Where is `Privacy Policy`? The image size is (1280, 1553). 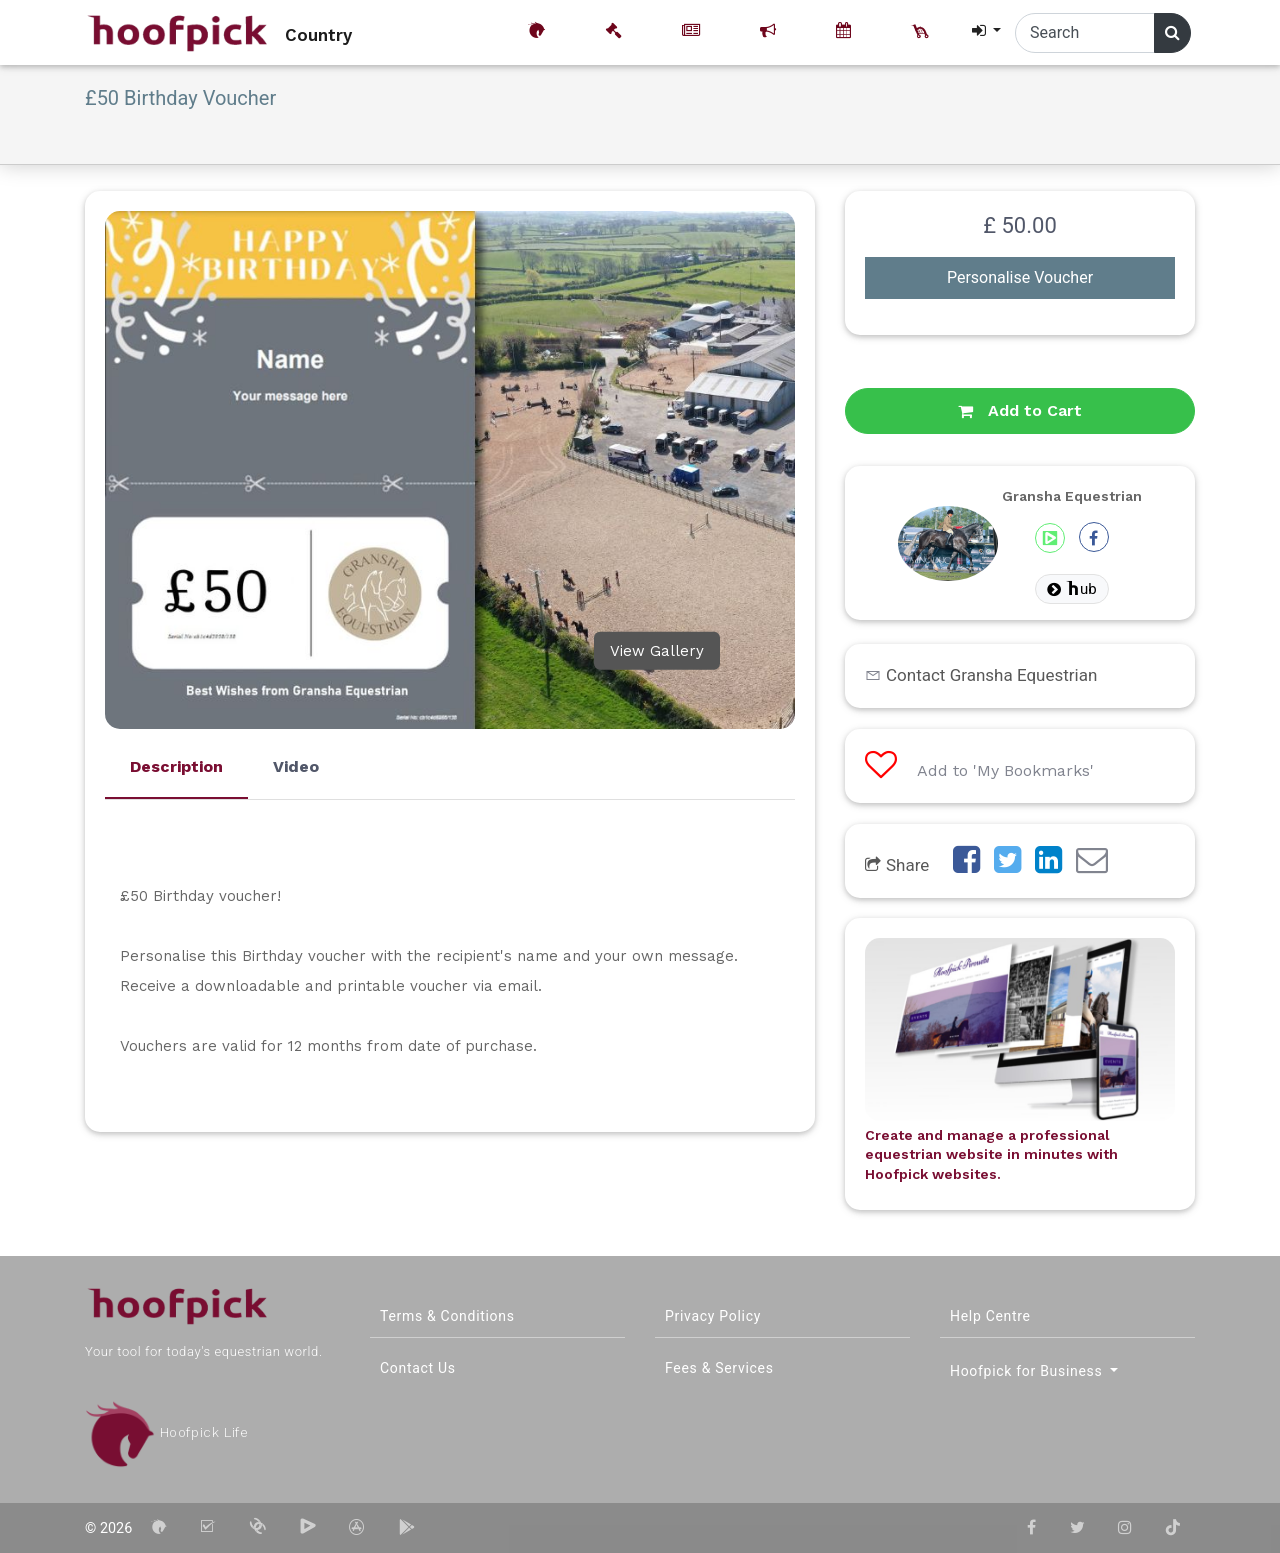 Privacy Policy is located at coordinates (713, 1316).